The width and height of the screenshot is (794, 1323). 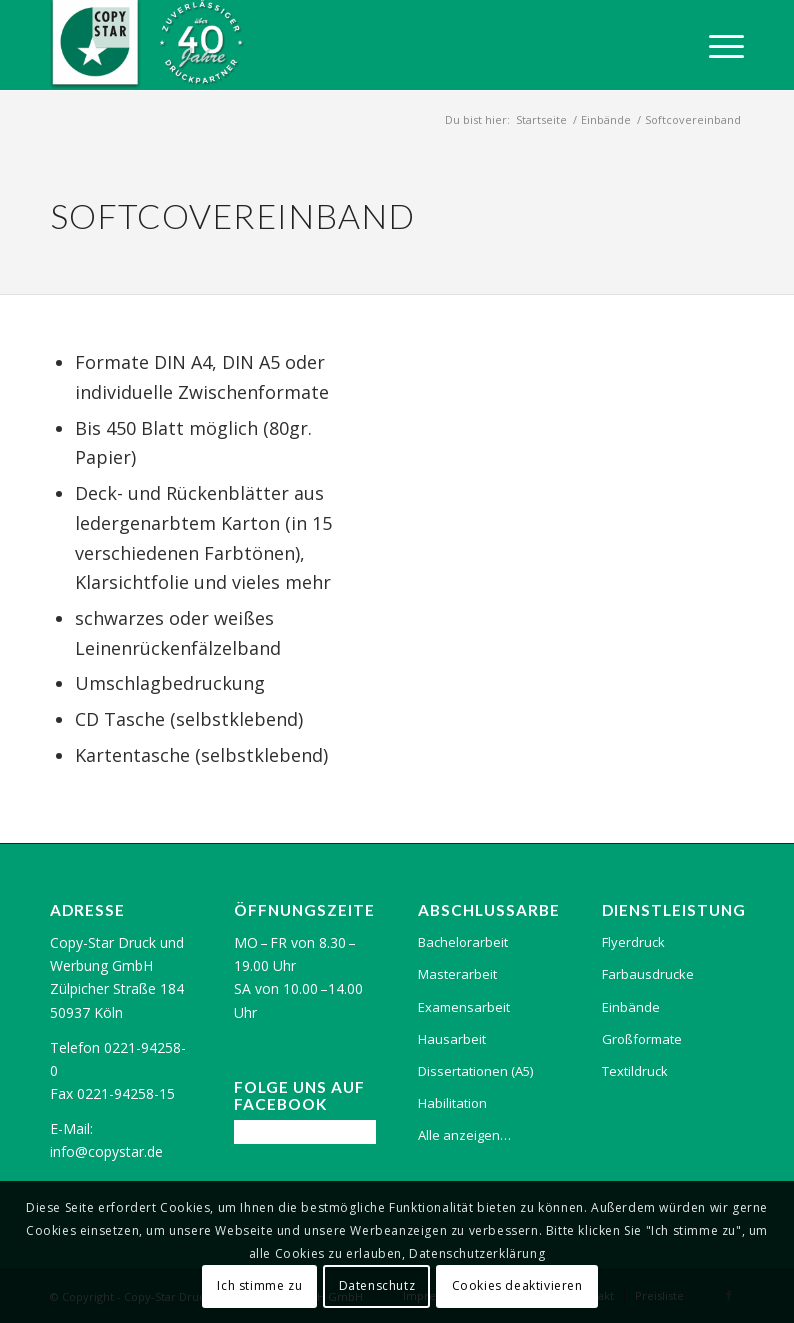 I want to click on Farbausdrucke, so click(x=648, y=974).